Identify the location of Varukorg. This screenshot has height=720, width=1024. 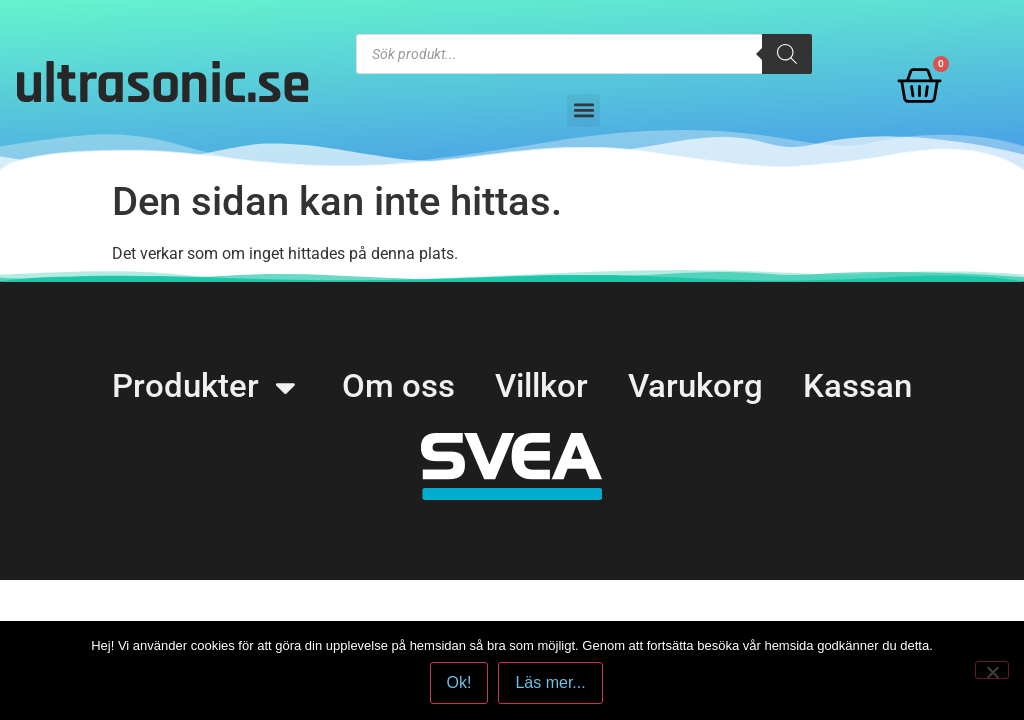
(700, 387).